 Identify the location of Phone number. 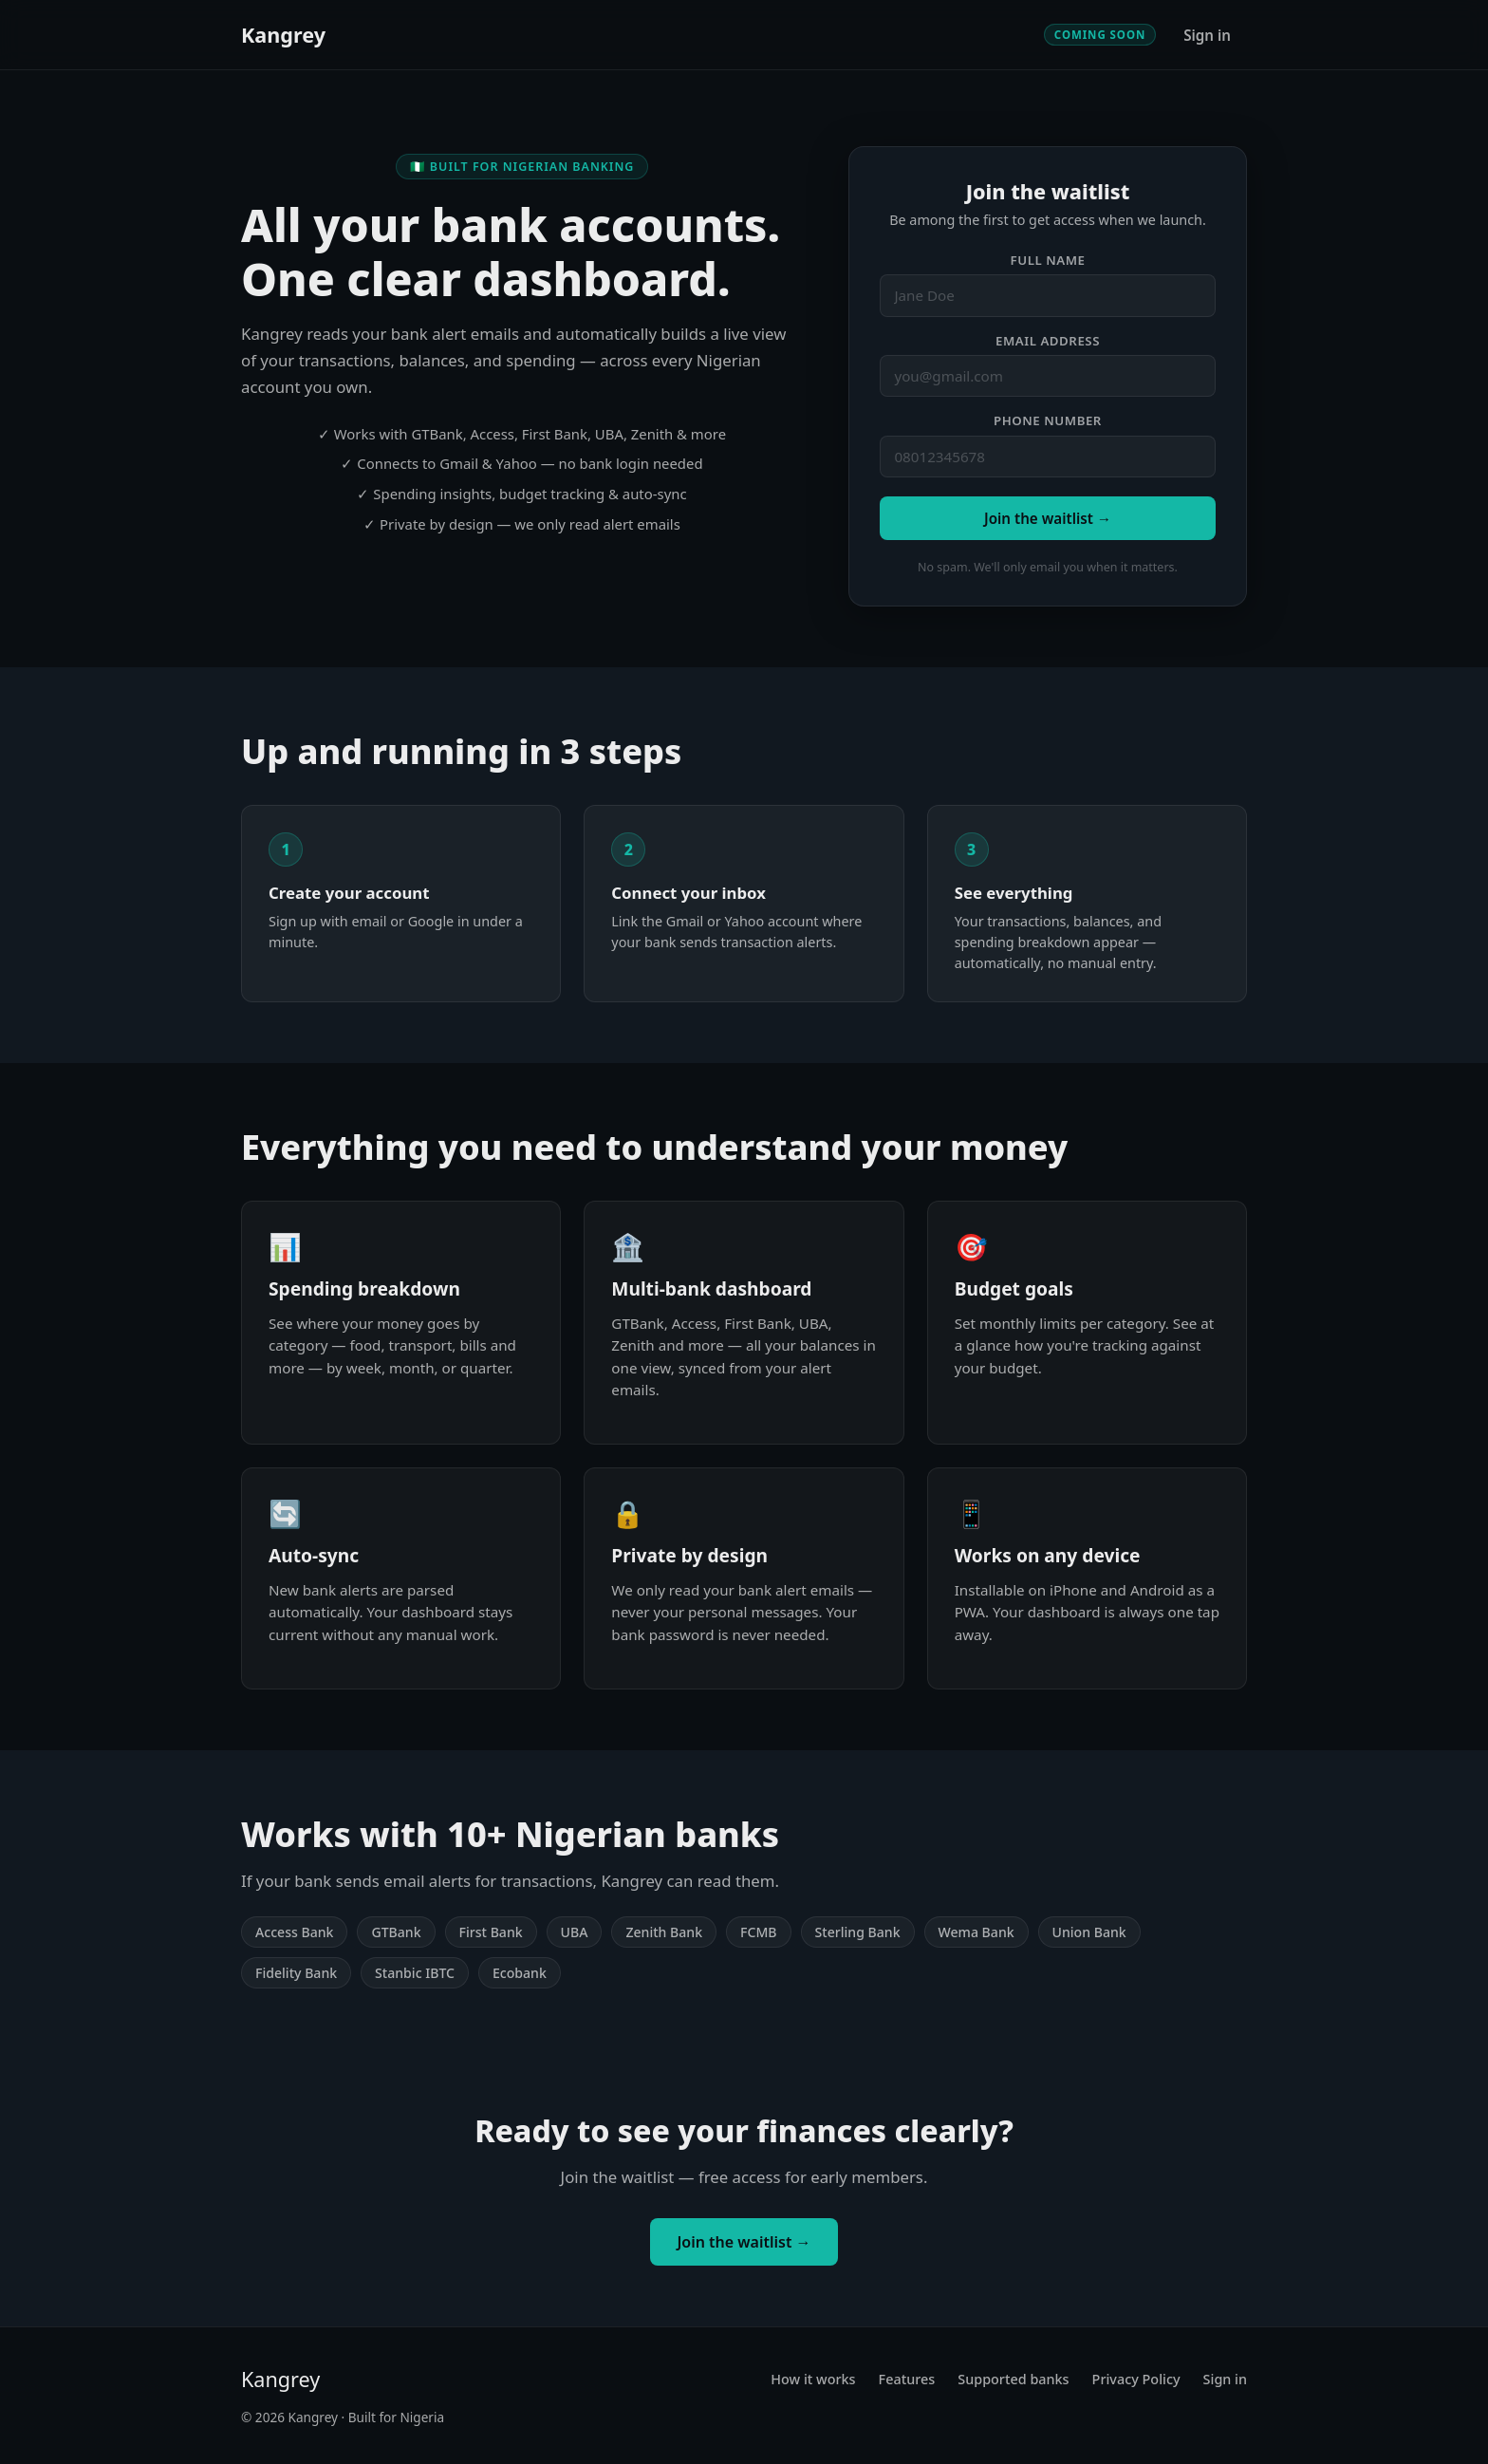
(1048, 420).